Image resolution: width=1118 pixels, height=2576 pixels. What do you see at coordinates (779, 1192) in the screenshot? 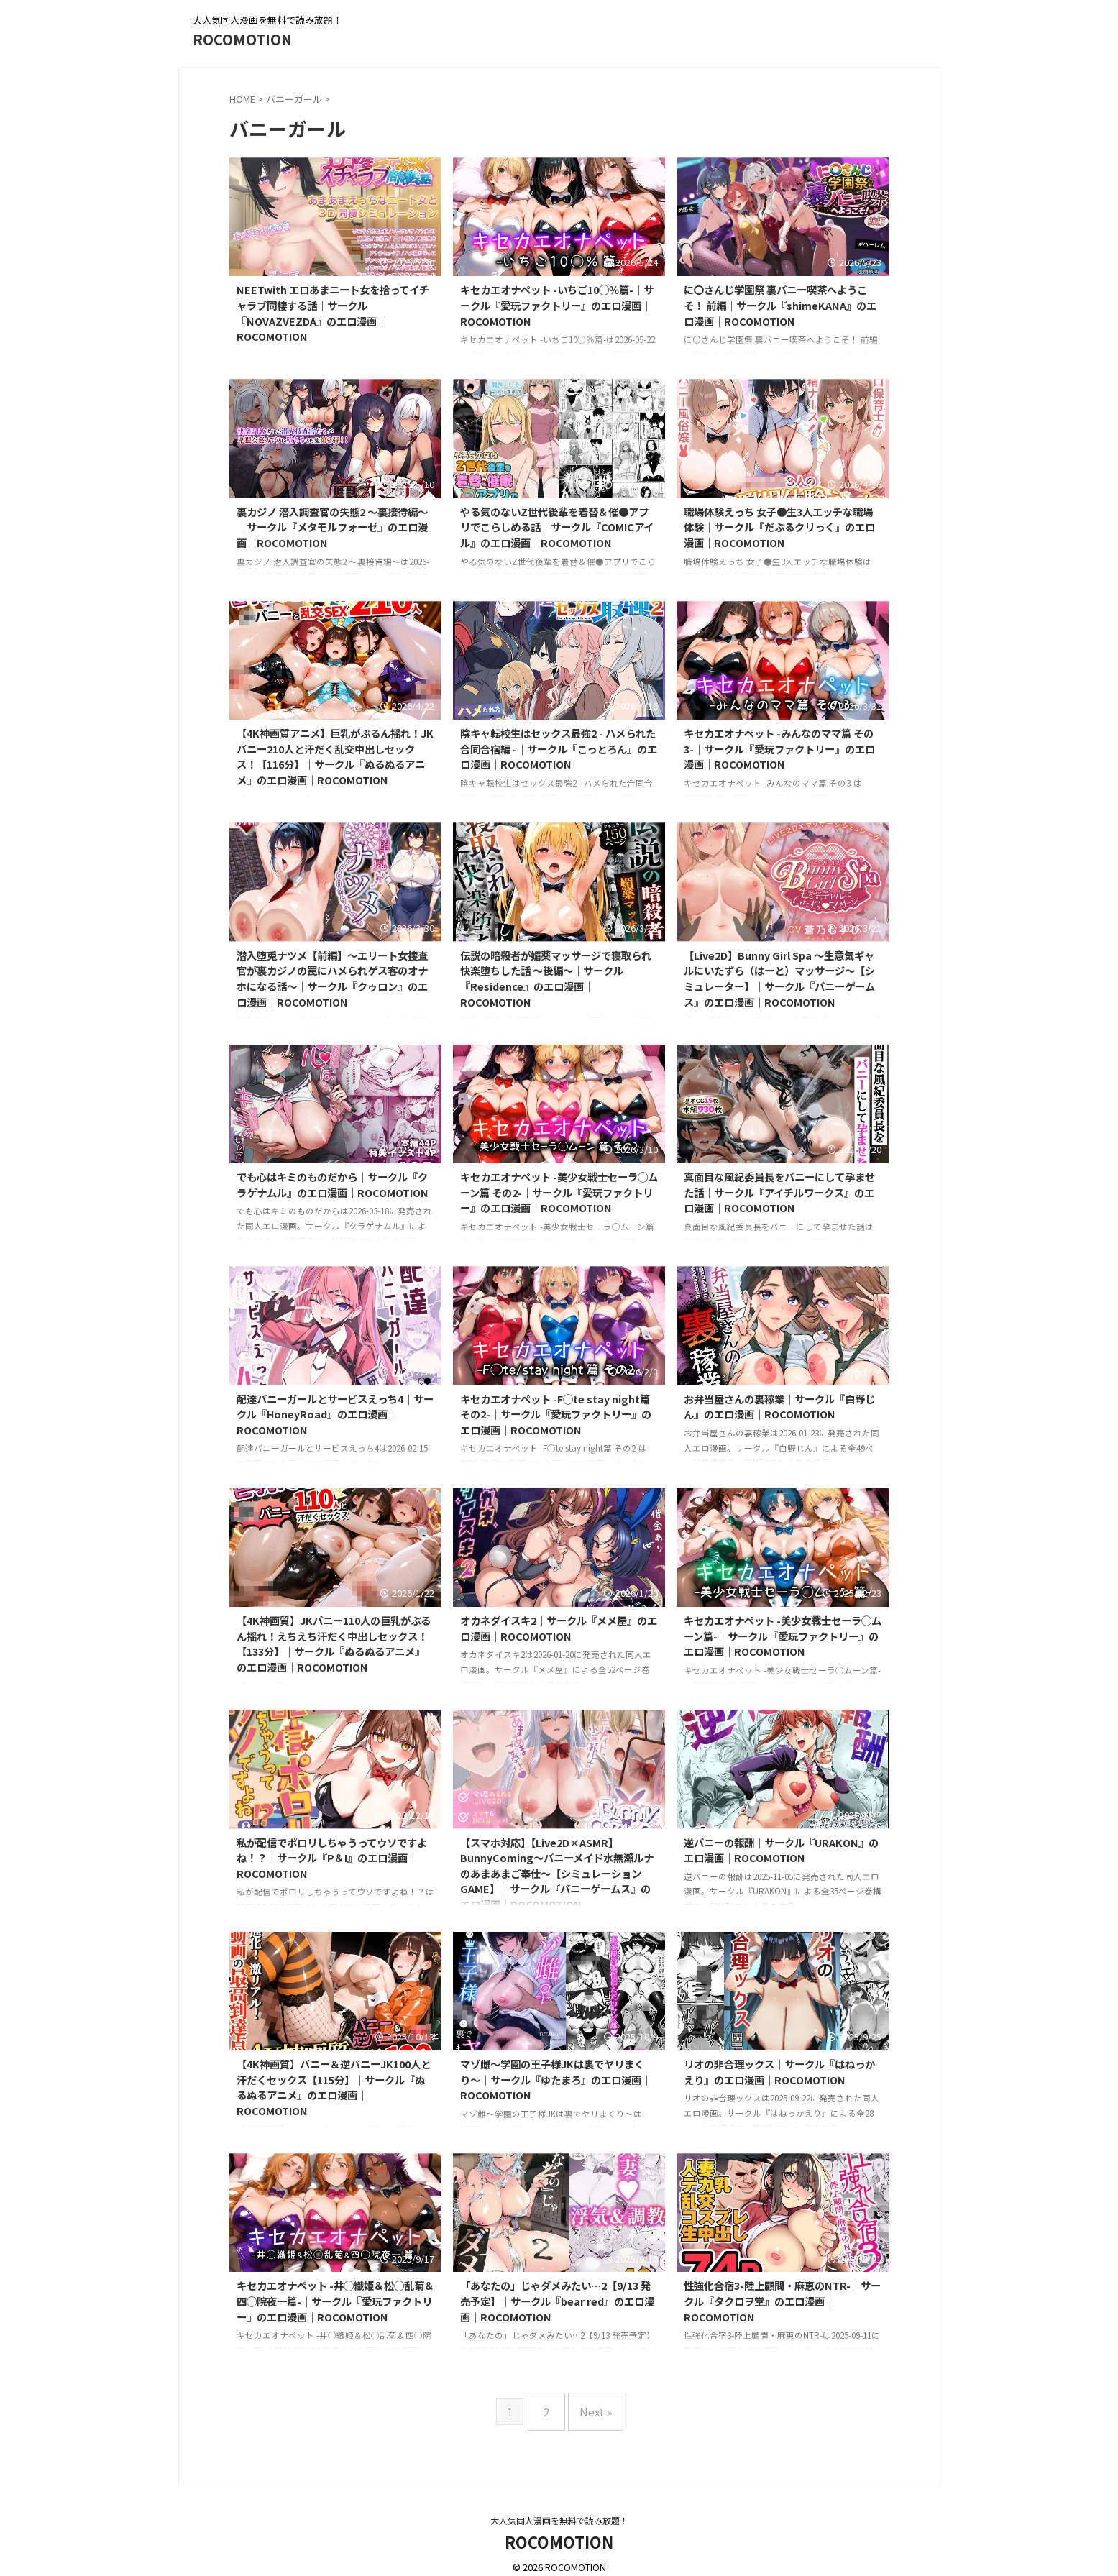
I see `真面目な風紀委員長をバニーにして孕ませた話｜サークル『アイチルワークス』のエロ漫画｜ROCOMOTION` at bounding box center [779, 1192].